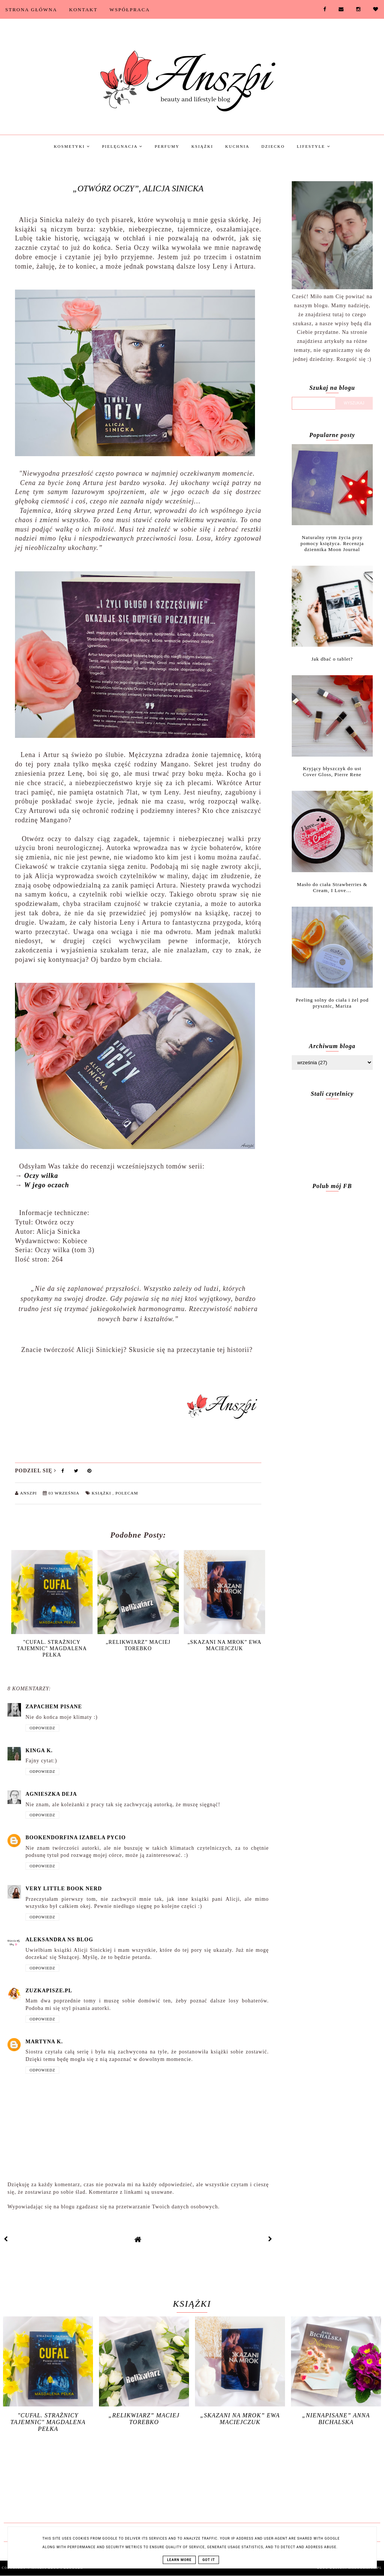  Describe the element at coordinates (332, 1003) in the screenshot. I see `Peeling solny do ciała i żel pod prysznic, Mariza` at that location.